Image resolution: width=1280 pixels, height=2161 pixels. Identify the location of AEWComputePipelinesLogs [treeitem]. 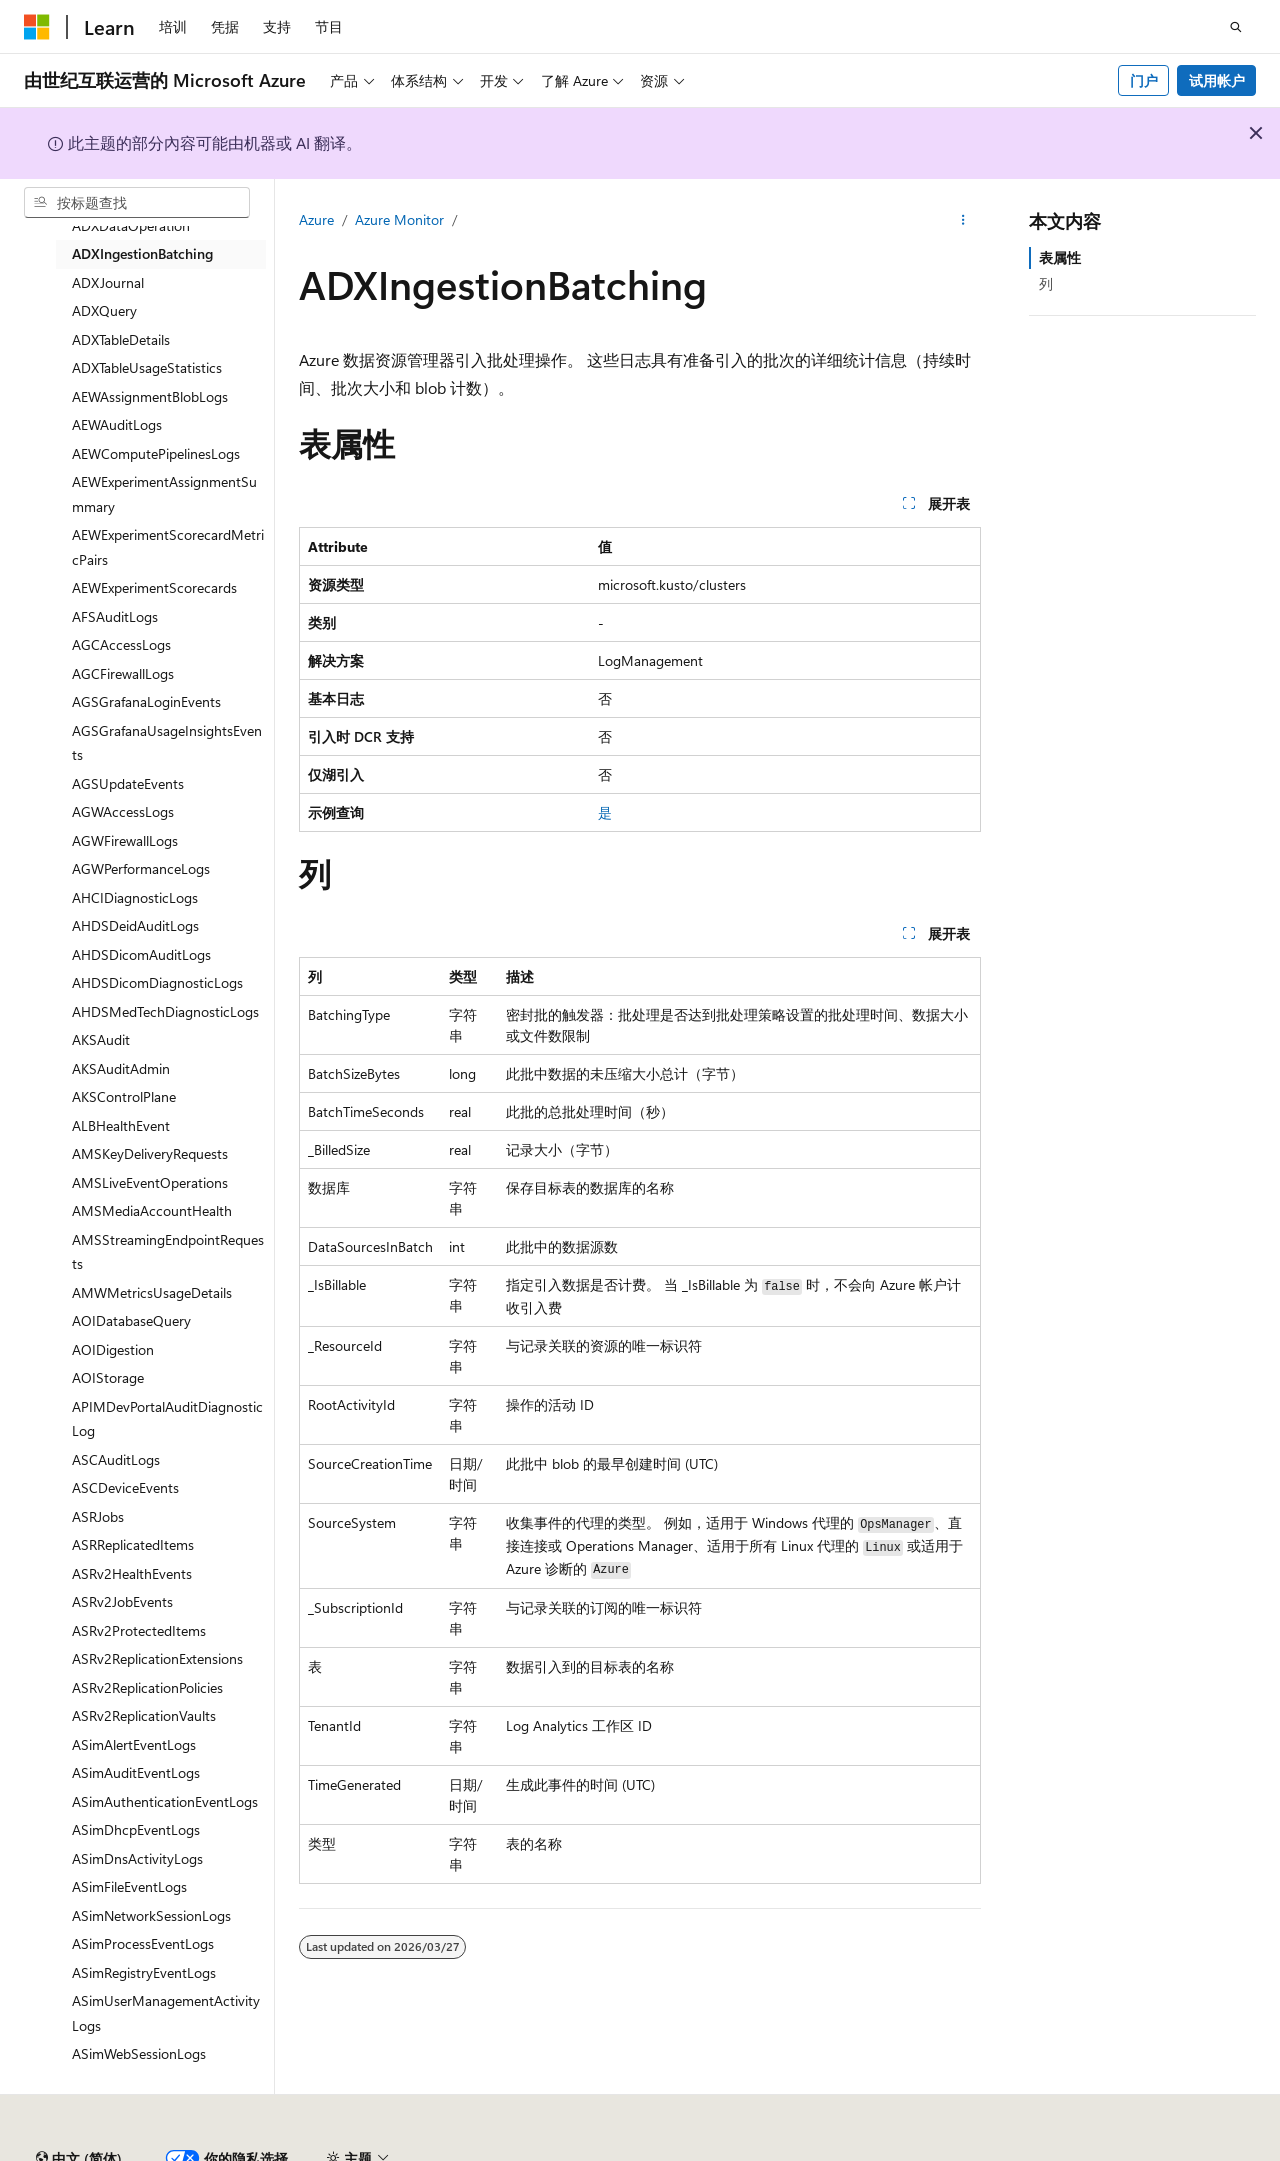
(156, 453).